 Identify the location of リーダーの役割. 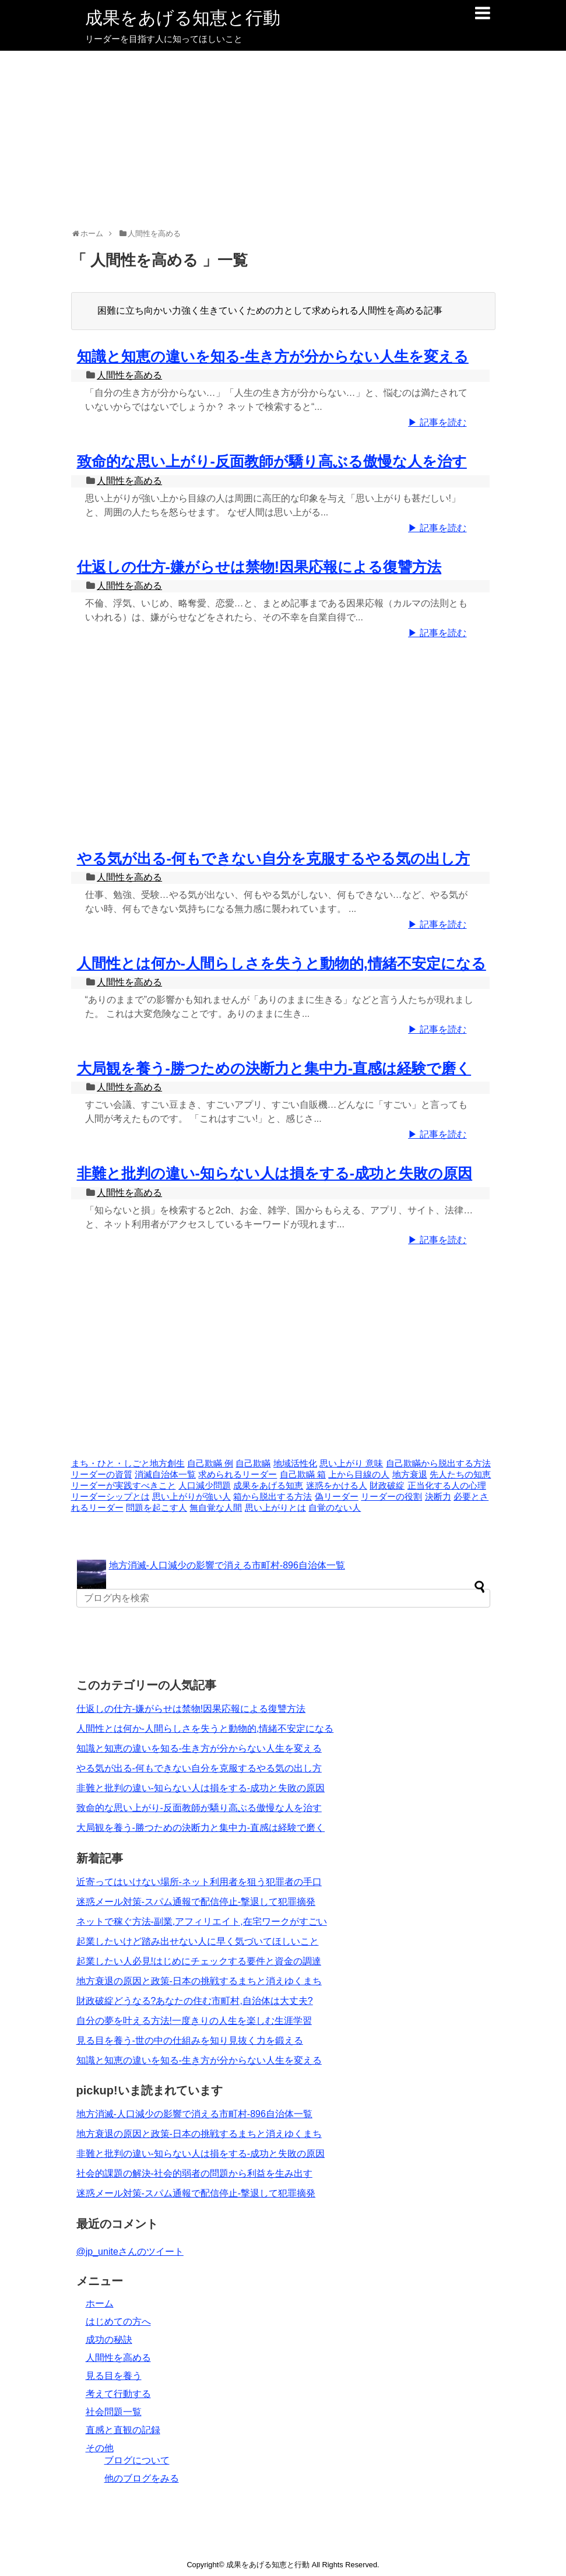
(391, 1496).